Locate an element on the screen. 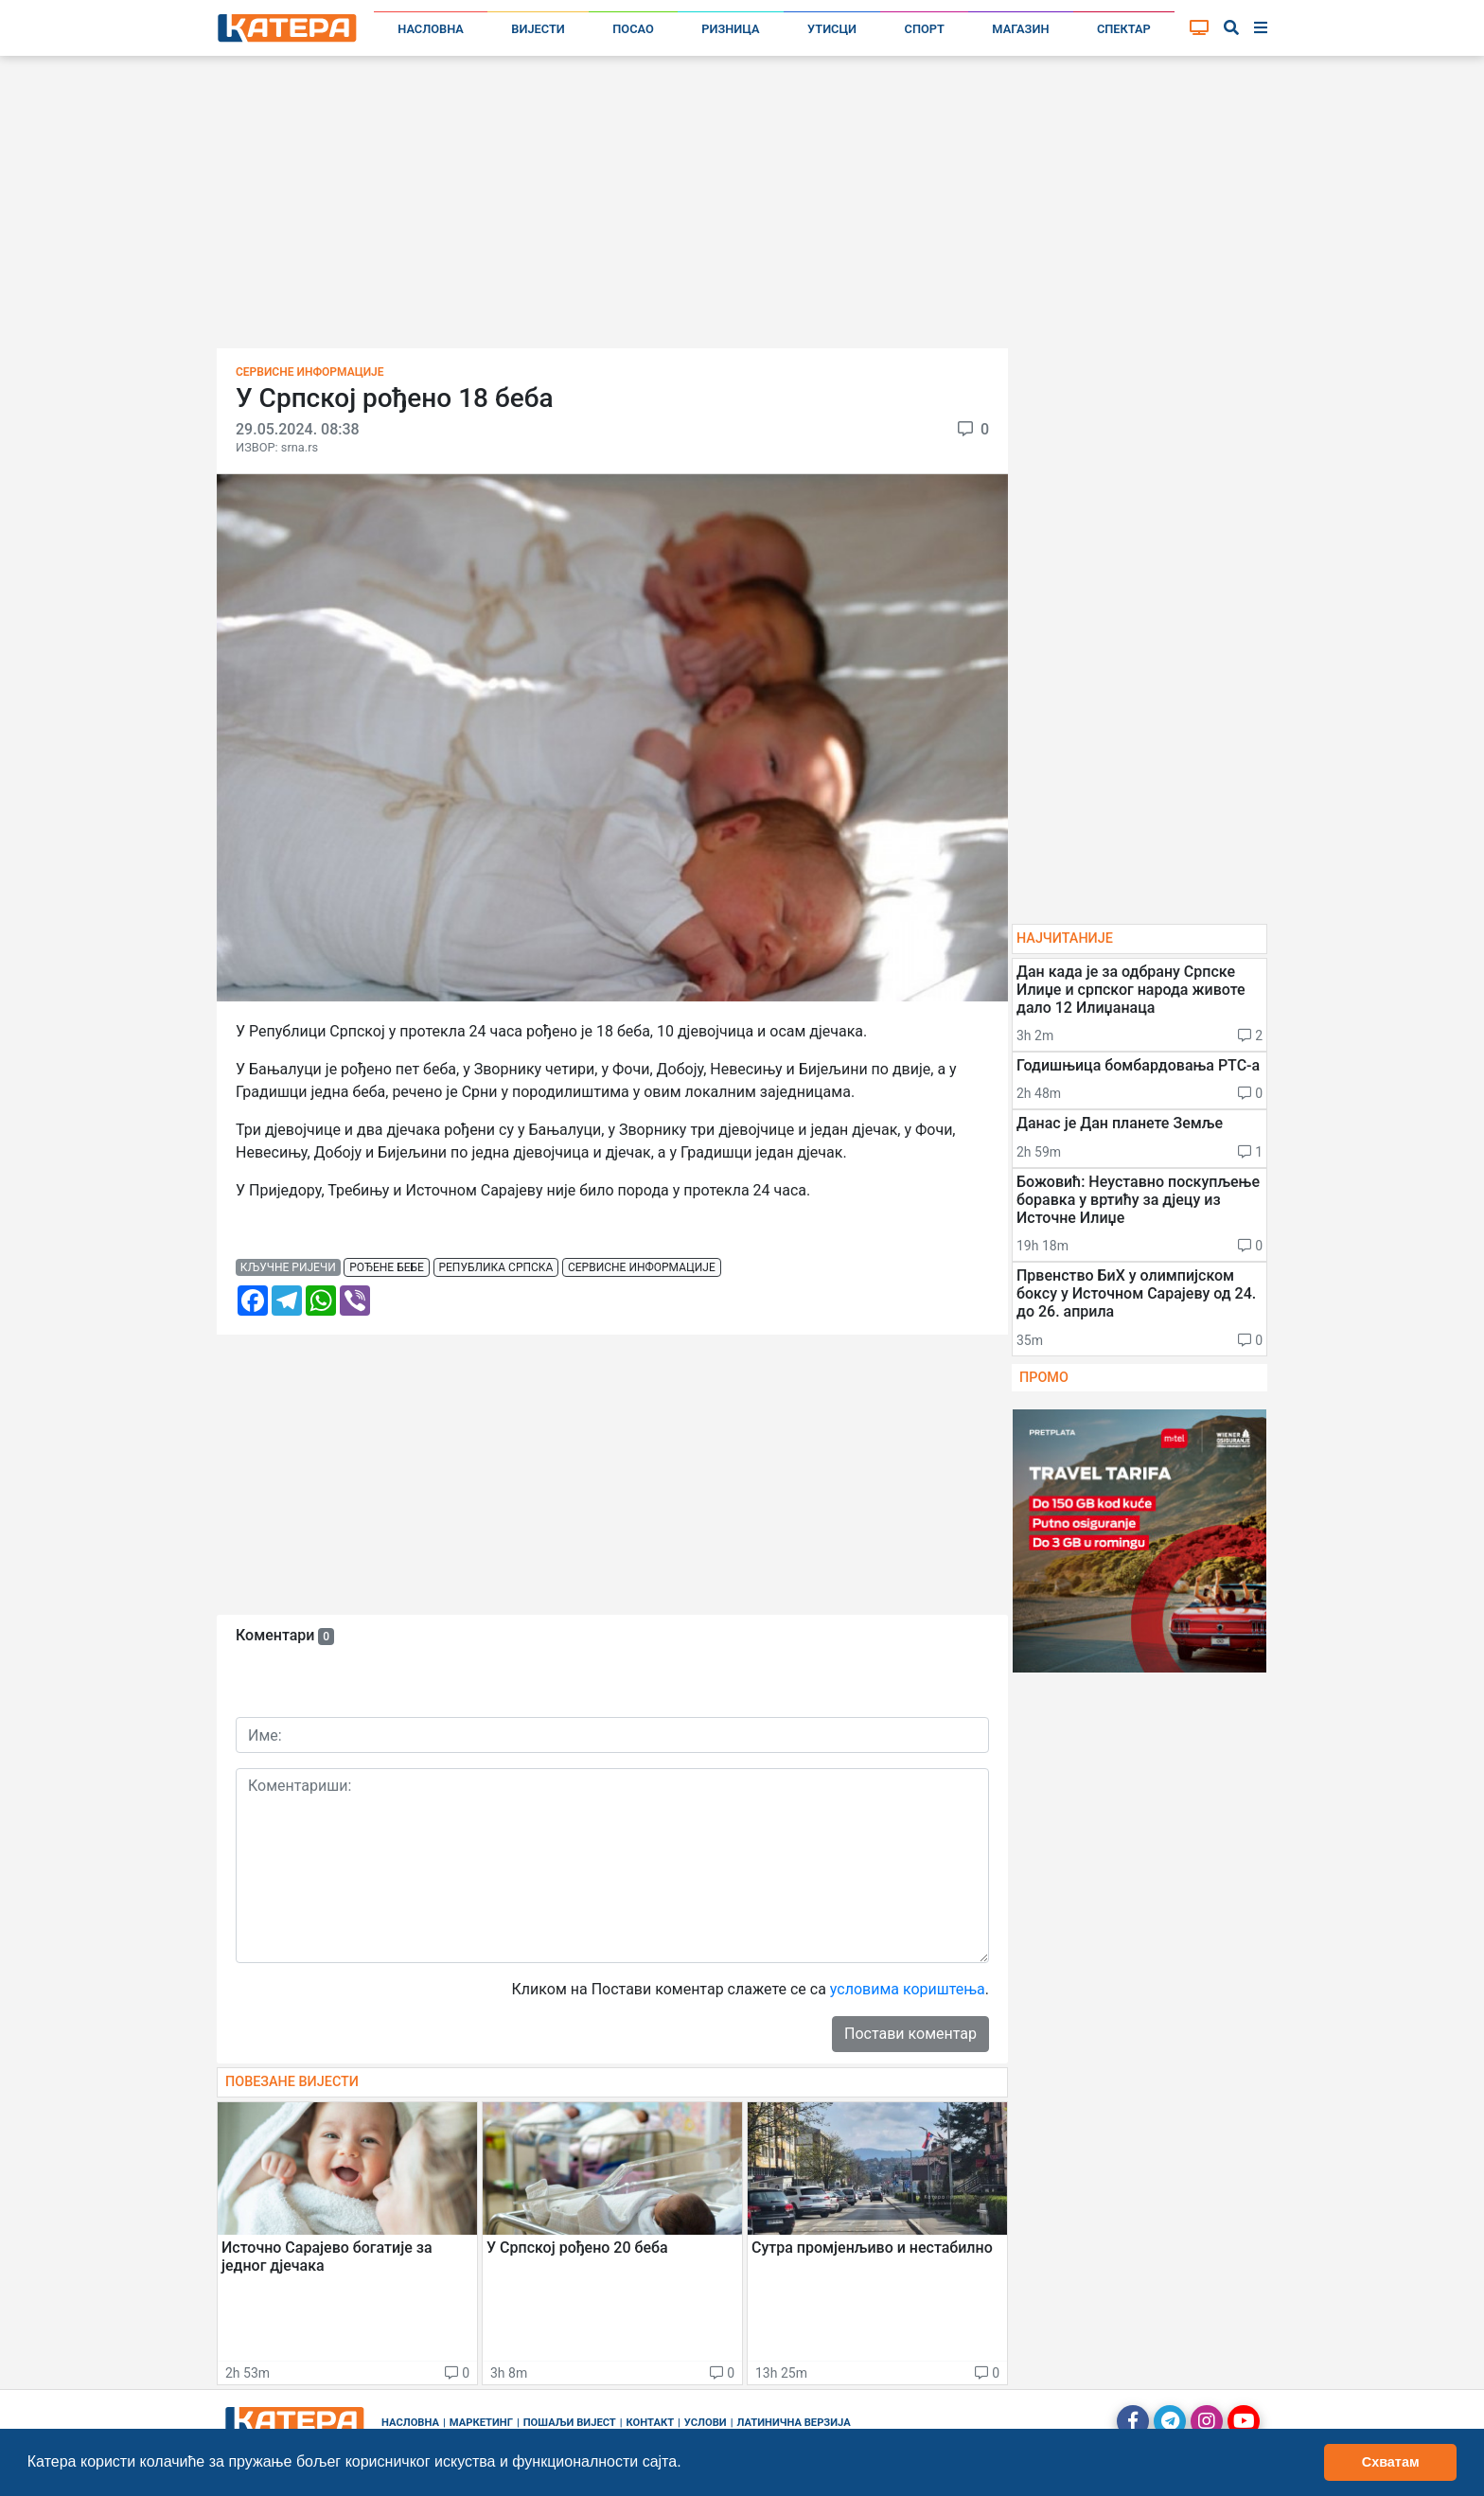 Image resolution: width=1484 pixels, height=2496 pixels. Магазин is located at coordinates (1020, 29).